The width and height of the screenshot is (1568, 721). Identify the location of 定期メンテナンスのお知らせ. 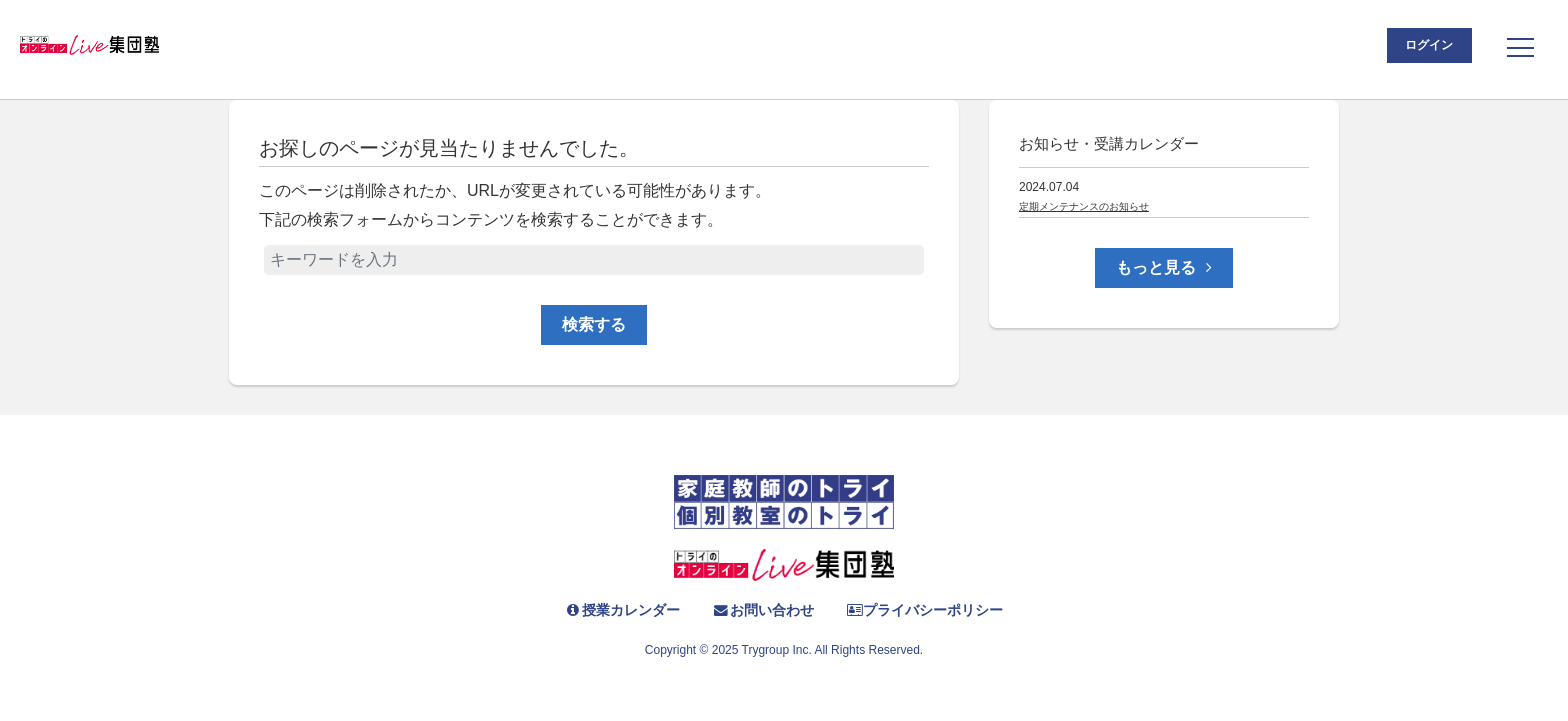
(1084, 206).